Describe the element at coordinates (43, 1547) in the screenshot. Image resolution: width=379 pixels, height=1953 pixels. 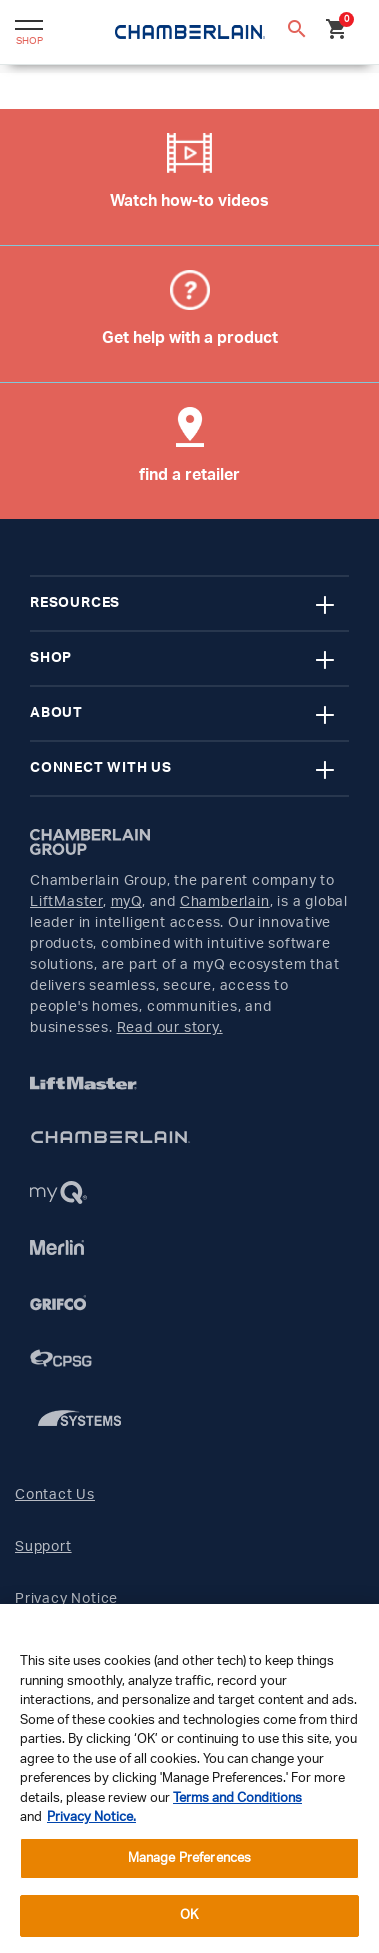
I see `Support` at that location.